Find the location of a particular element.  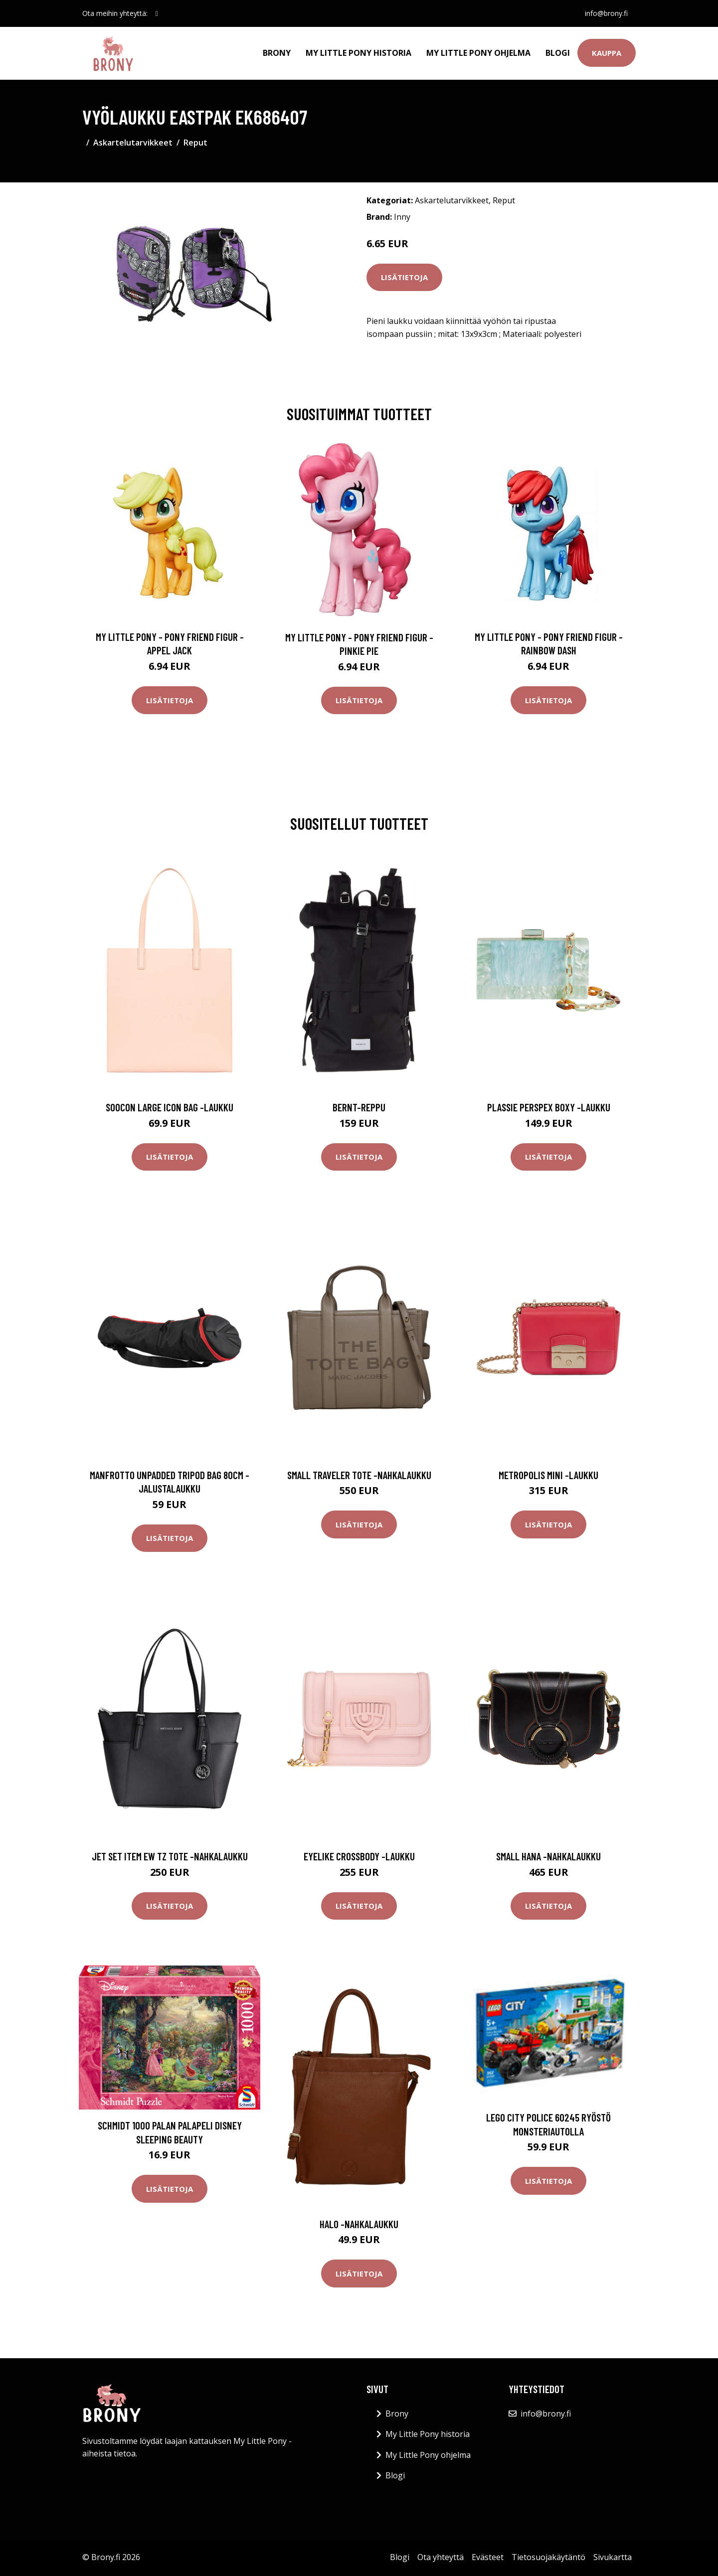

Brony is located at coordinates (277, 52).